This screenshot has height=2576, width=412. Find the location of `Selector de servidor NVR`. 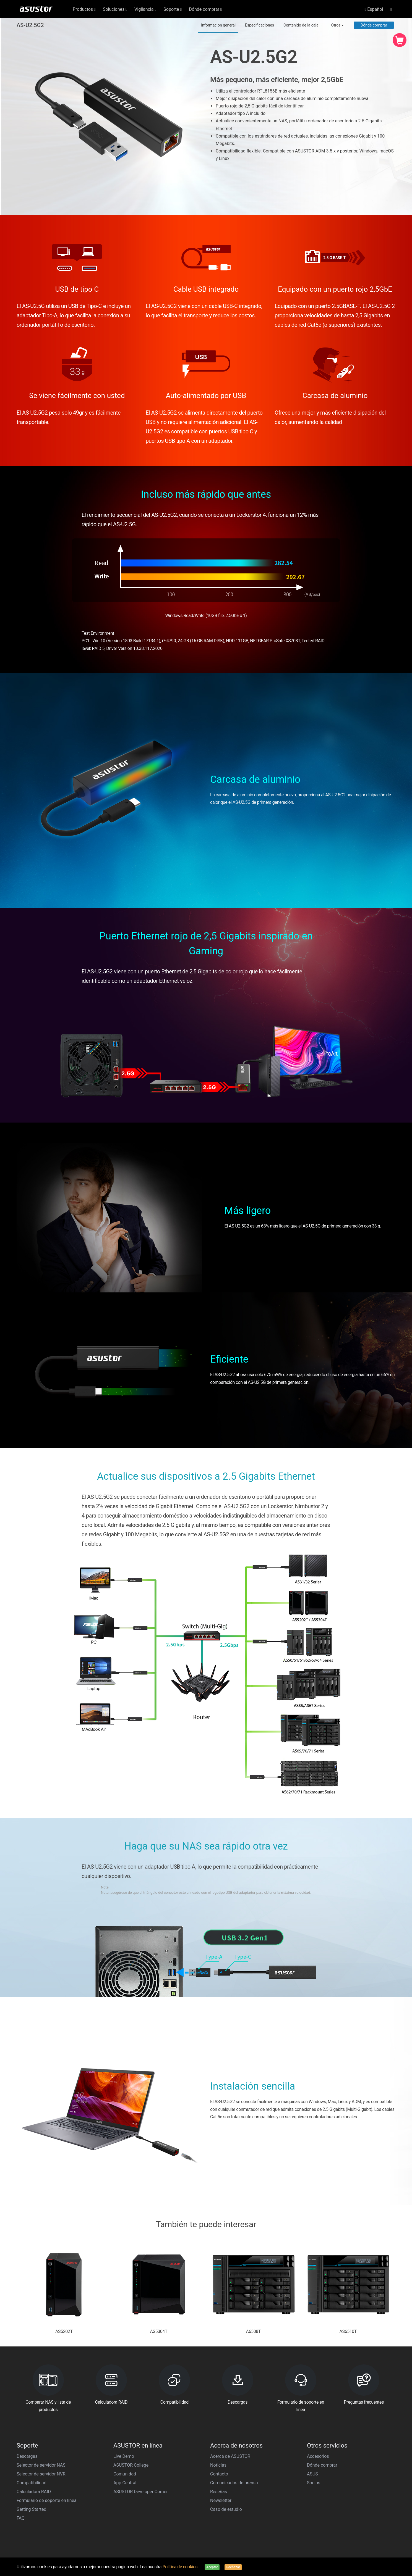

Selector de servidor NVR is located at coordinates (41, 2474).